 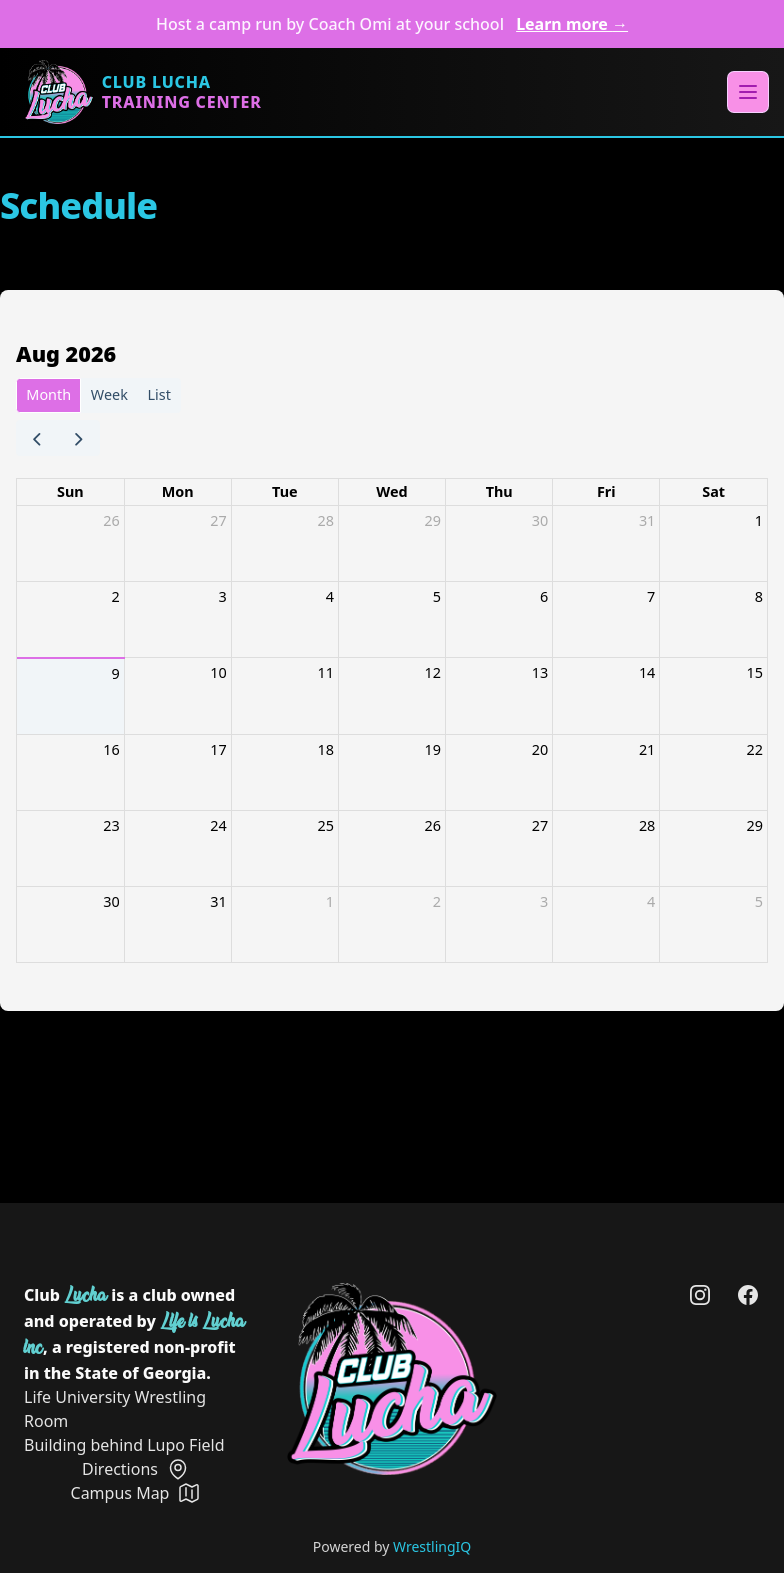 What do you see at coordinates (325, 672) in the screenshot?
I see `11` at bounding box center [325, 672].